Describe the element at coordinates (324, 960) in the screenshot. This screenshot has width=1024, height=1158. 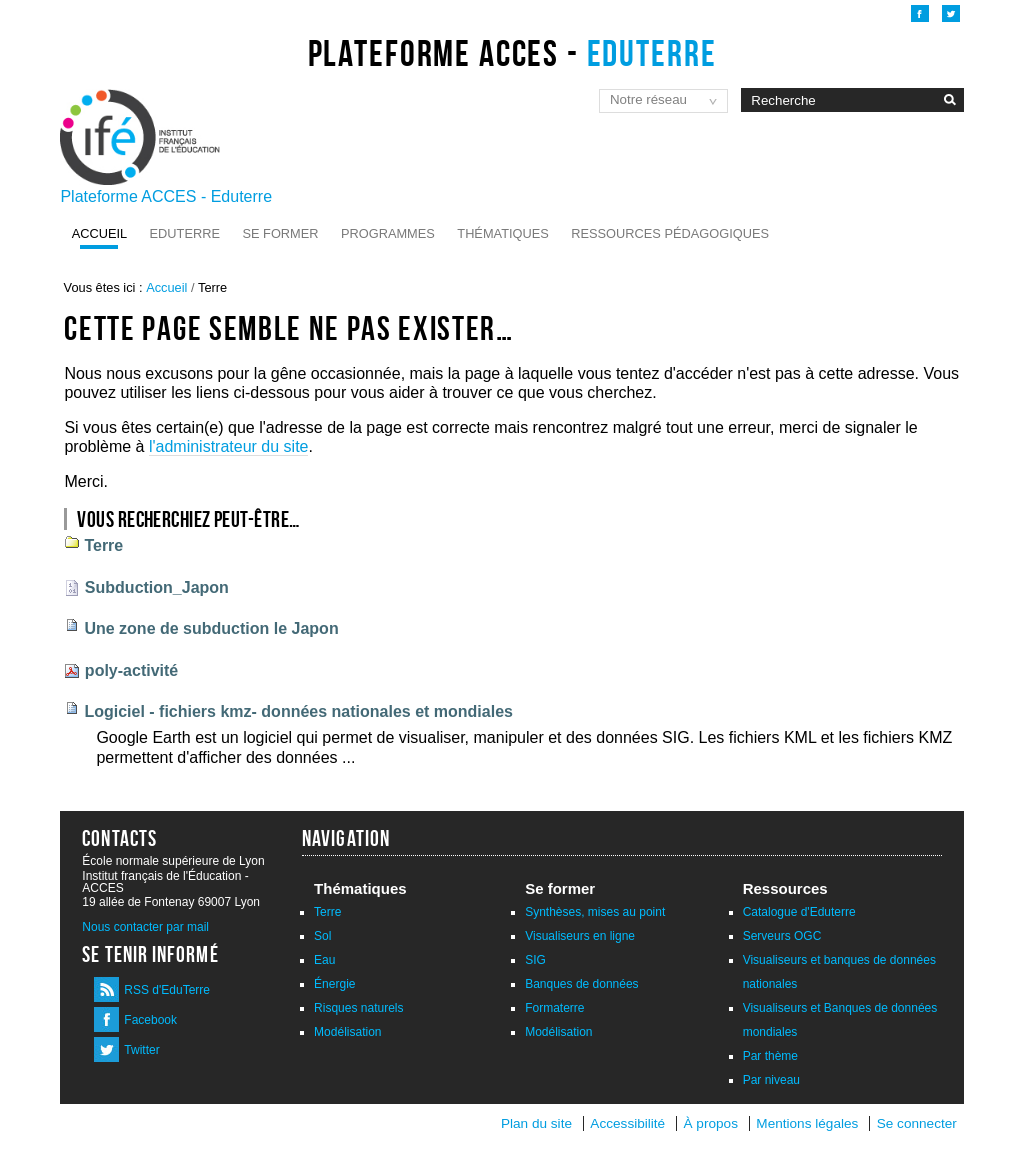
I see `Eau` at that location.